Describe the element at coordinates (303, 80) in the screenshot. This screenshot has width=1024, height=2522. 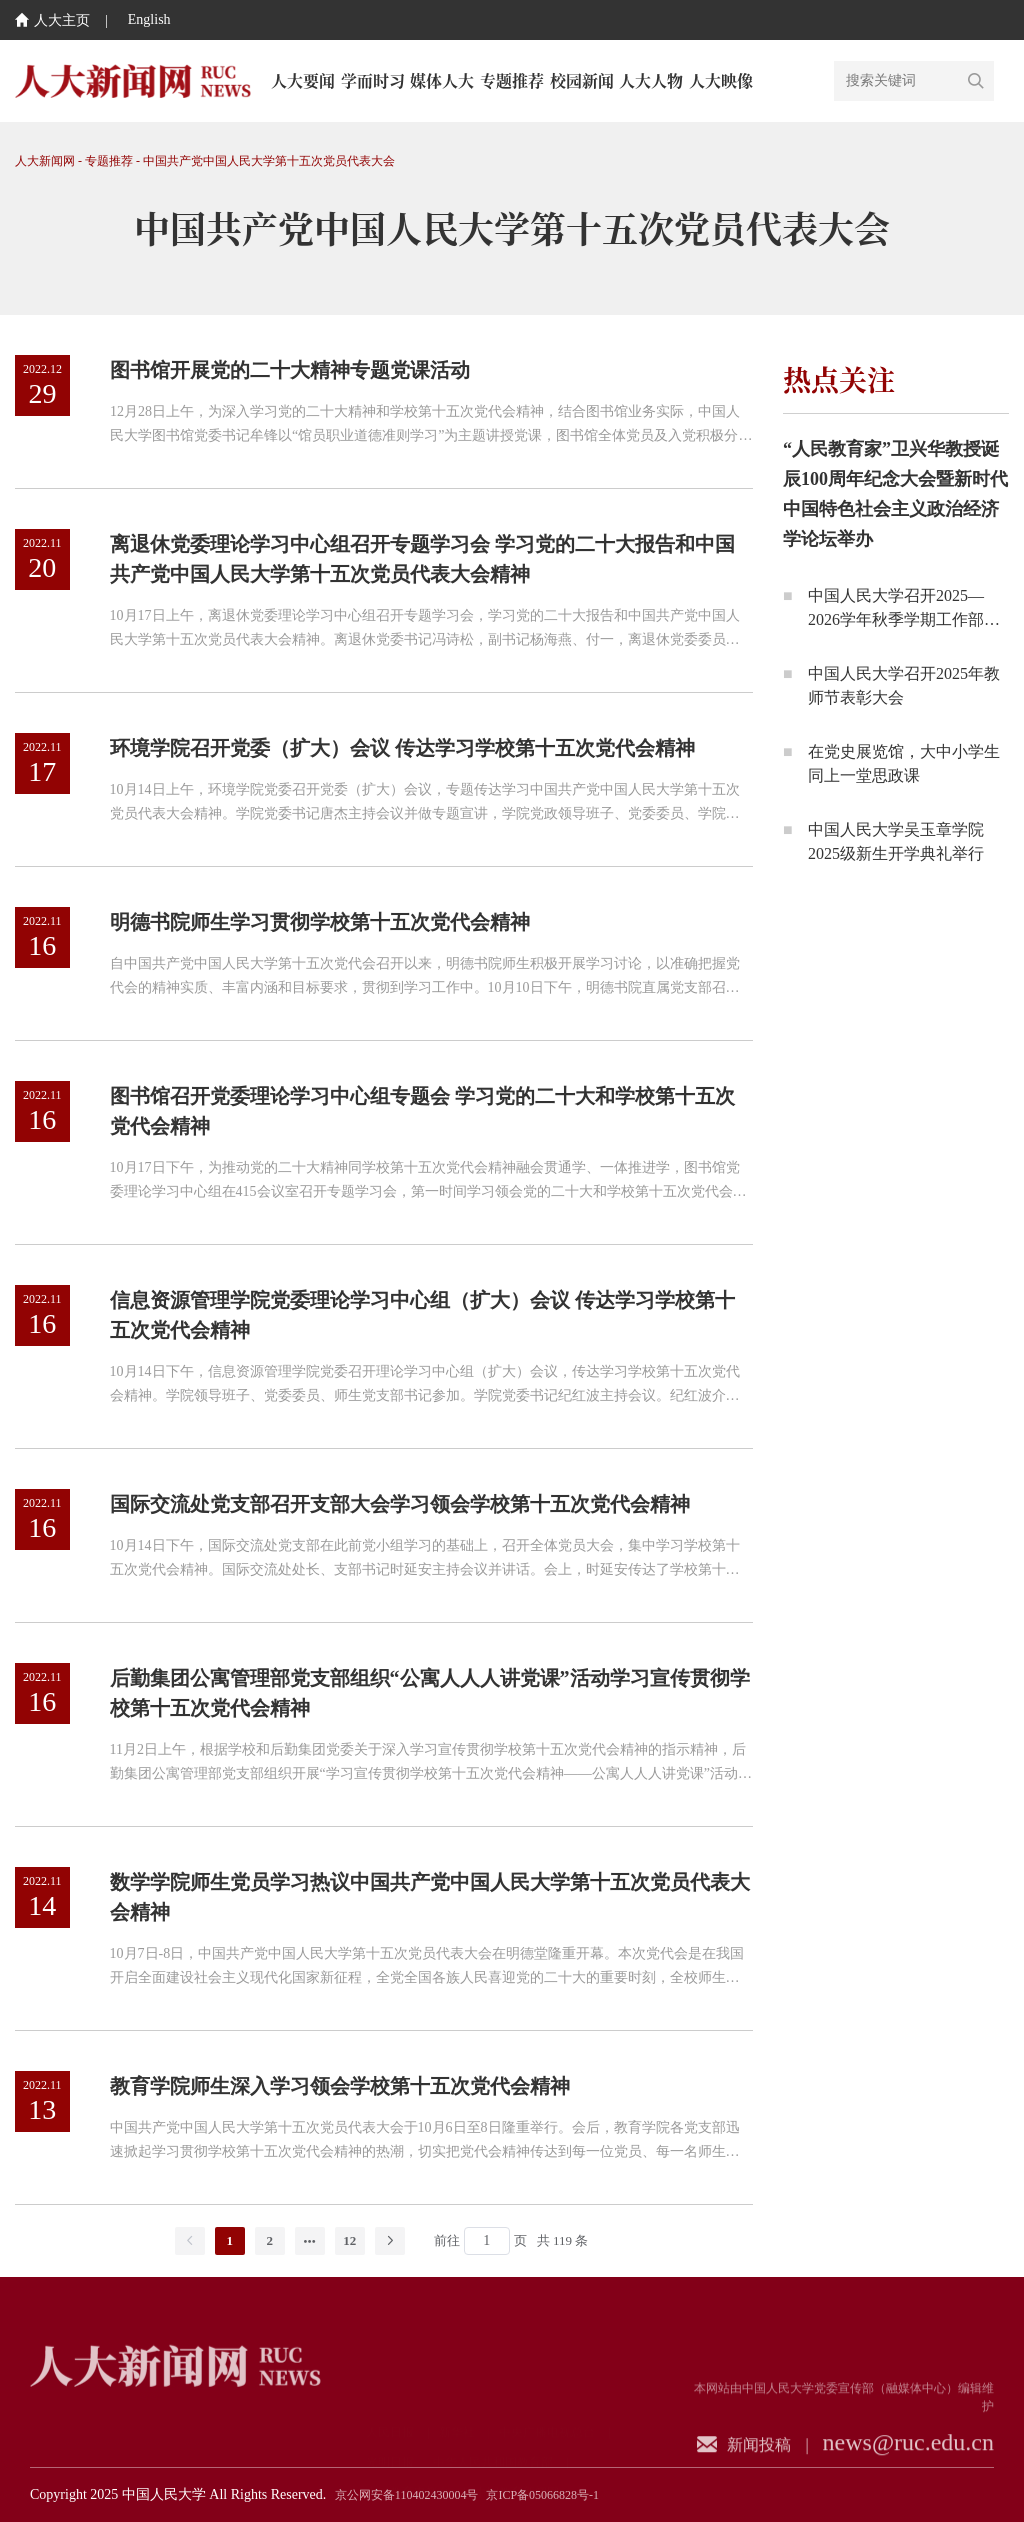
I see `人大要闻` at that location.